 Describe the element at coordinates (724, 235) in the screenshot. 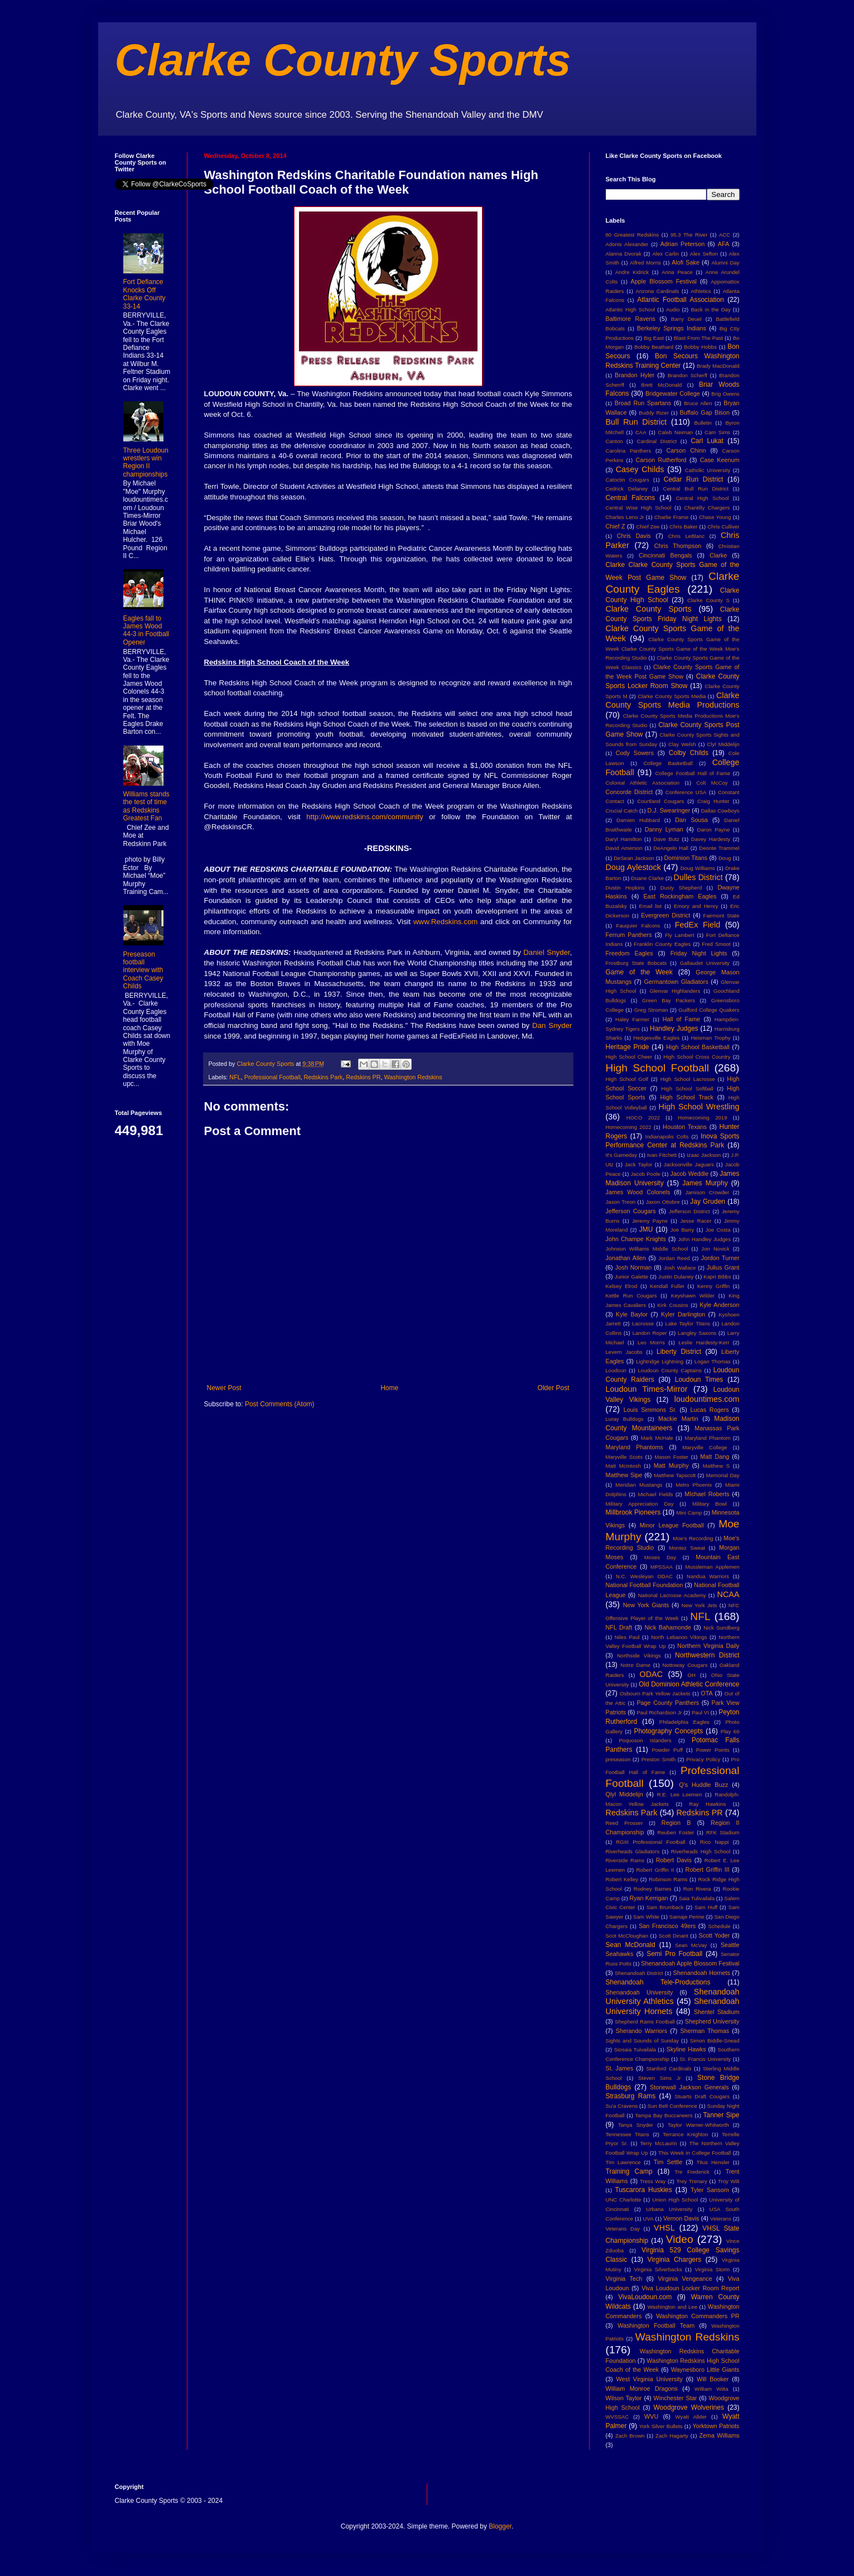

I see `ACC` at that location.